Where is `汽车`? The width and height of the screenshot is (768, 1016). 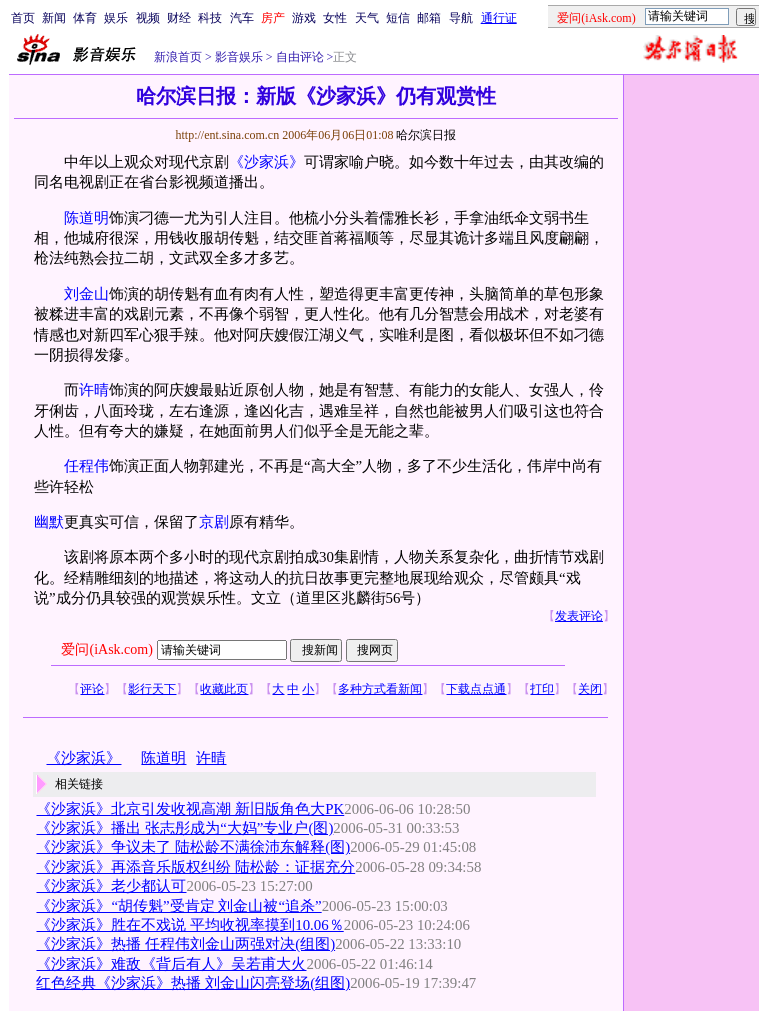
汽车 is located at coordinates (242, 18).